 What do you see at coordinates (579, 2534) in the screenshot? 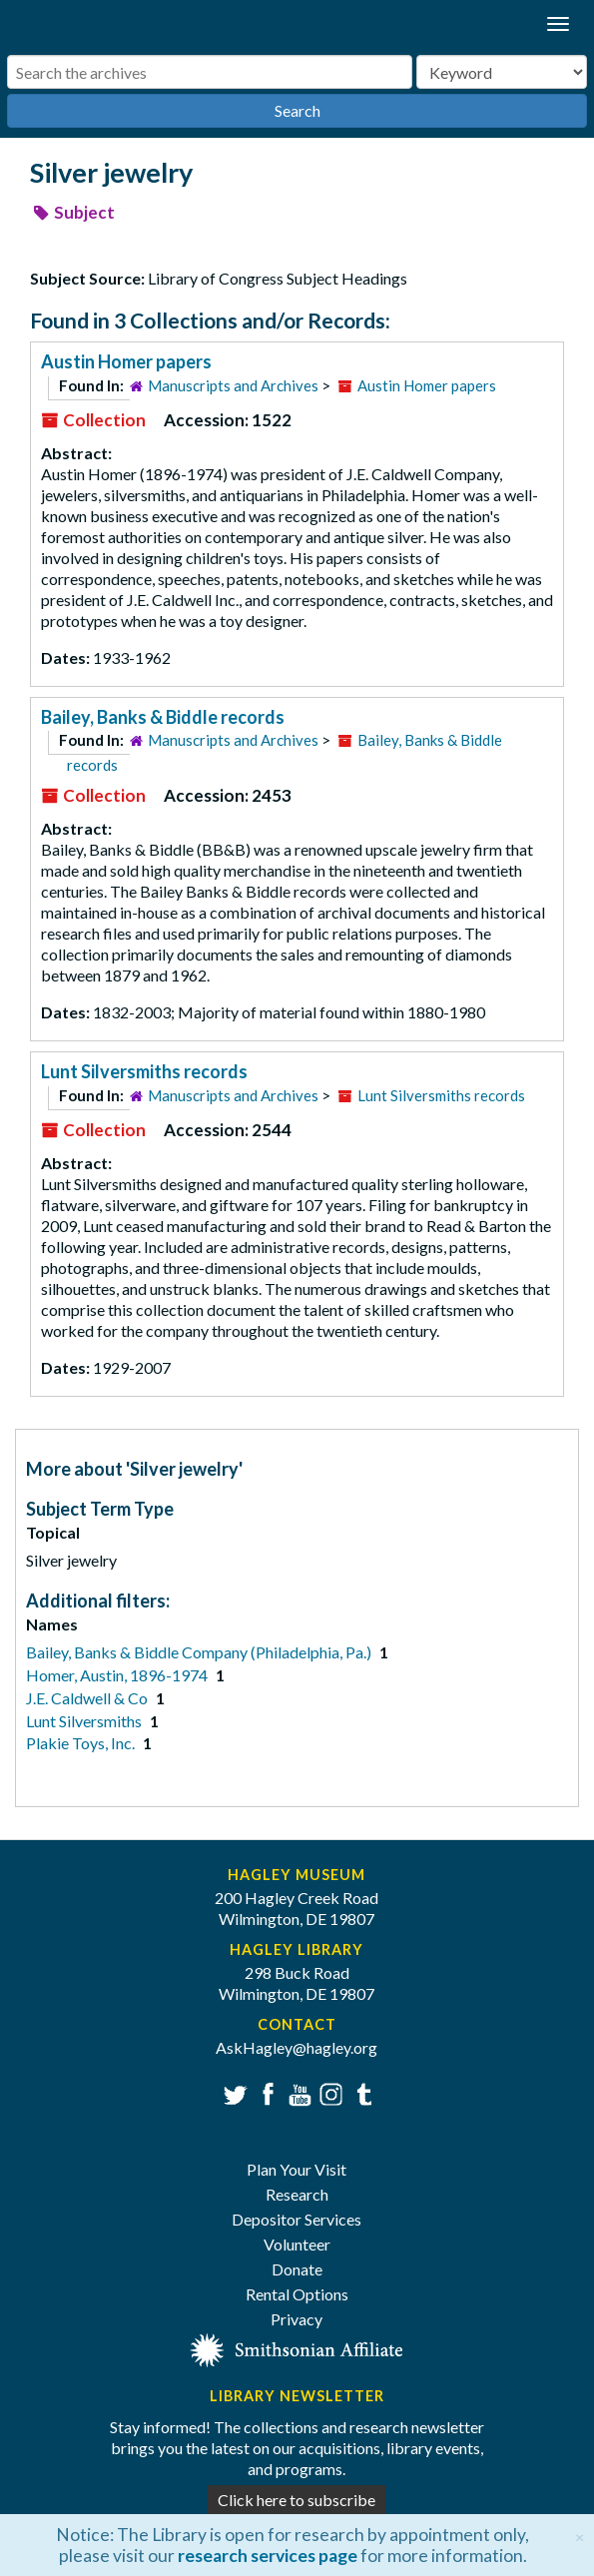
I see `[Close]` at bounding box center [579, 2534].